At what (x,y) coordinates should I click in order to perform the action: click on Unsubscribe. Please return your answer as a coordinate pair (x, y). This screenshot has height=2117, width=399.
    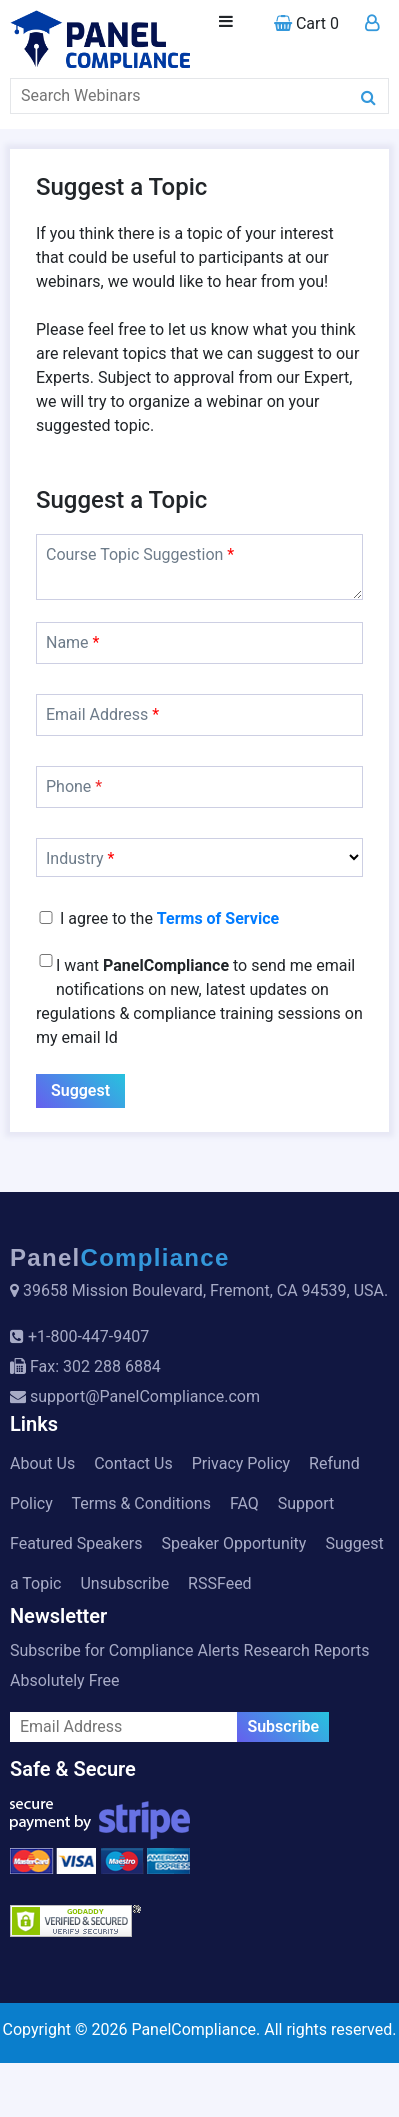
    Looking at the image, I should click on (124, 1583).